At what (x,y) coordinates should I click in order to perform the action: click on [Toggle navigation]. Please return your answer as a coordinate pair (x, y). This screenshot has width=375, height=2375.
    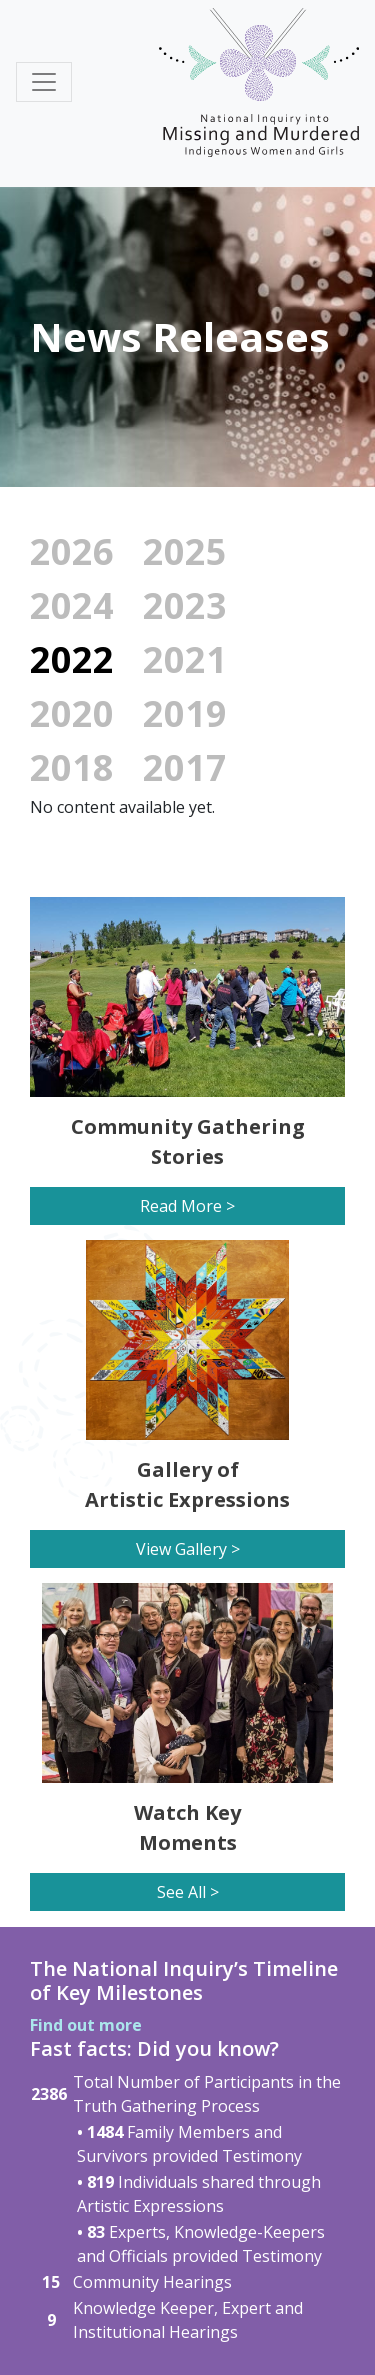
    Looking at the image, I should click on (44, 82).